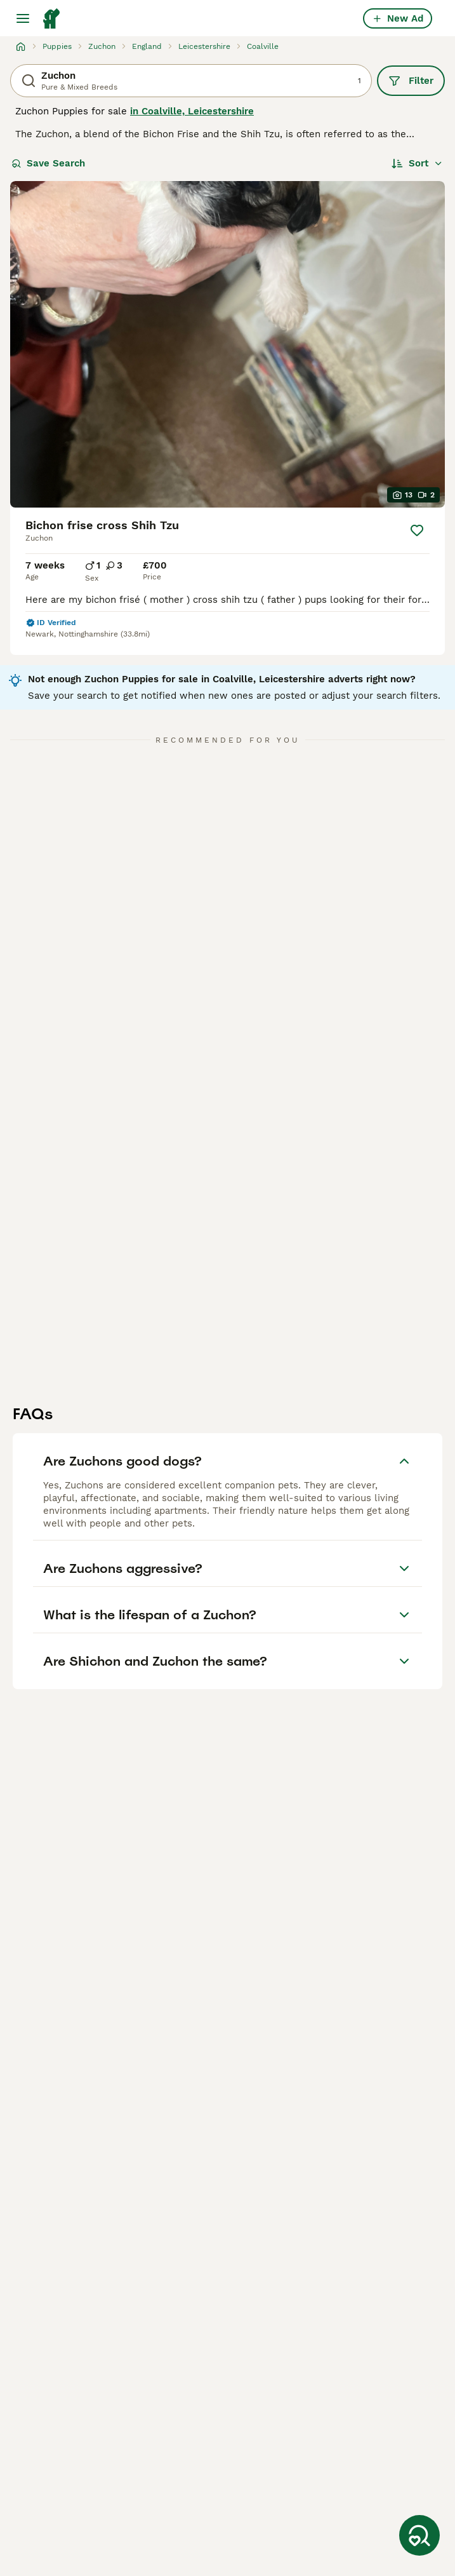 This screenshot has width=455, height=2576. What do you see at coordinates (417, 530) in the screenshot?
I see `[Save]` at bounding box center [417, 530].